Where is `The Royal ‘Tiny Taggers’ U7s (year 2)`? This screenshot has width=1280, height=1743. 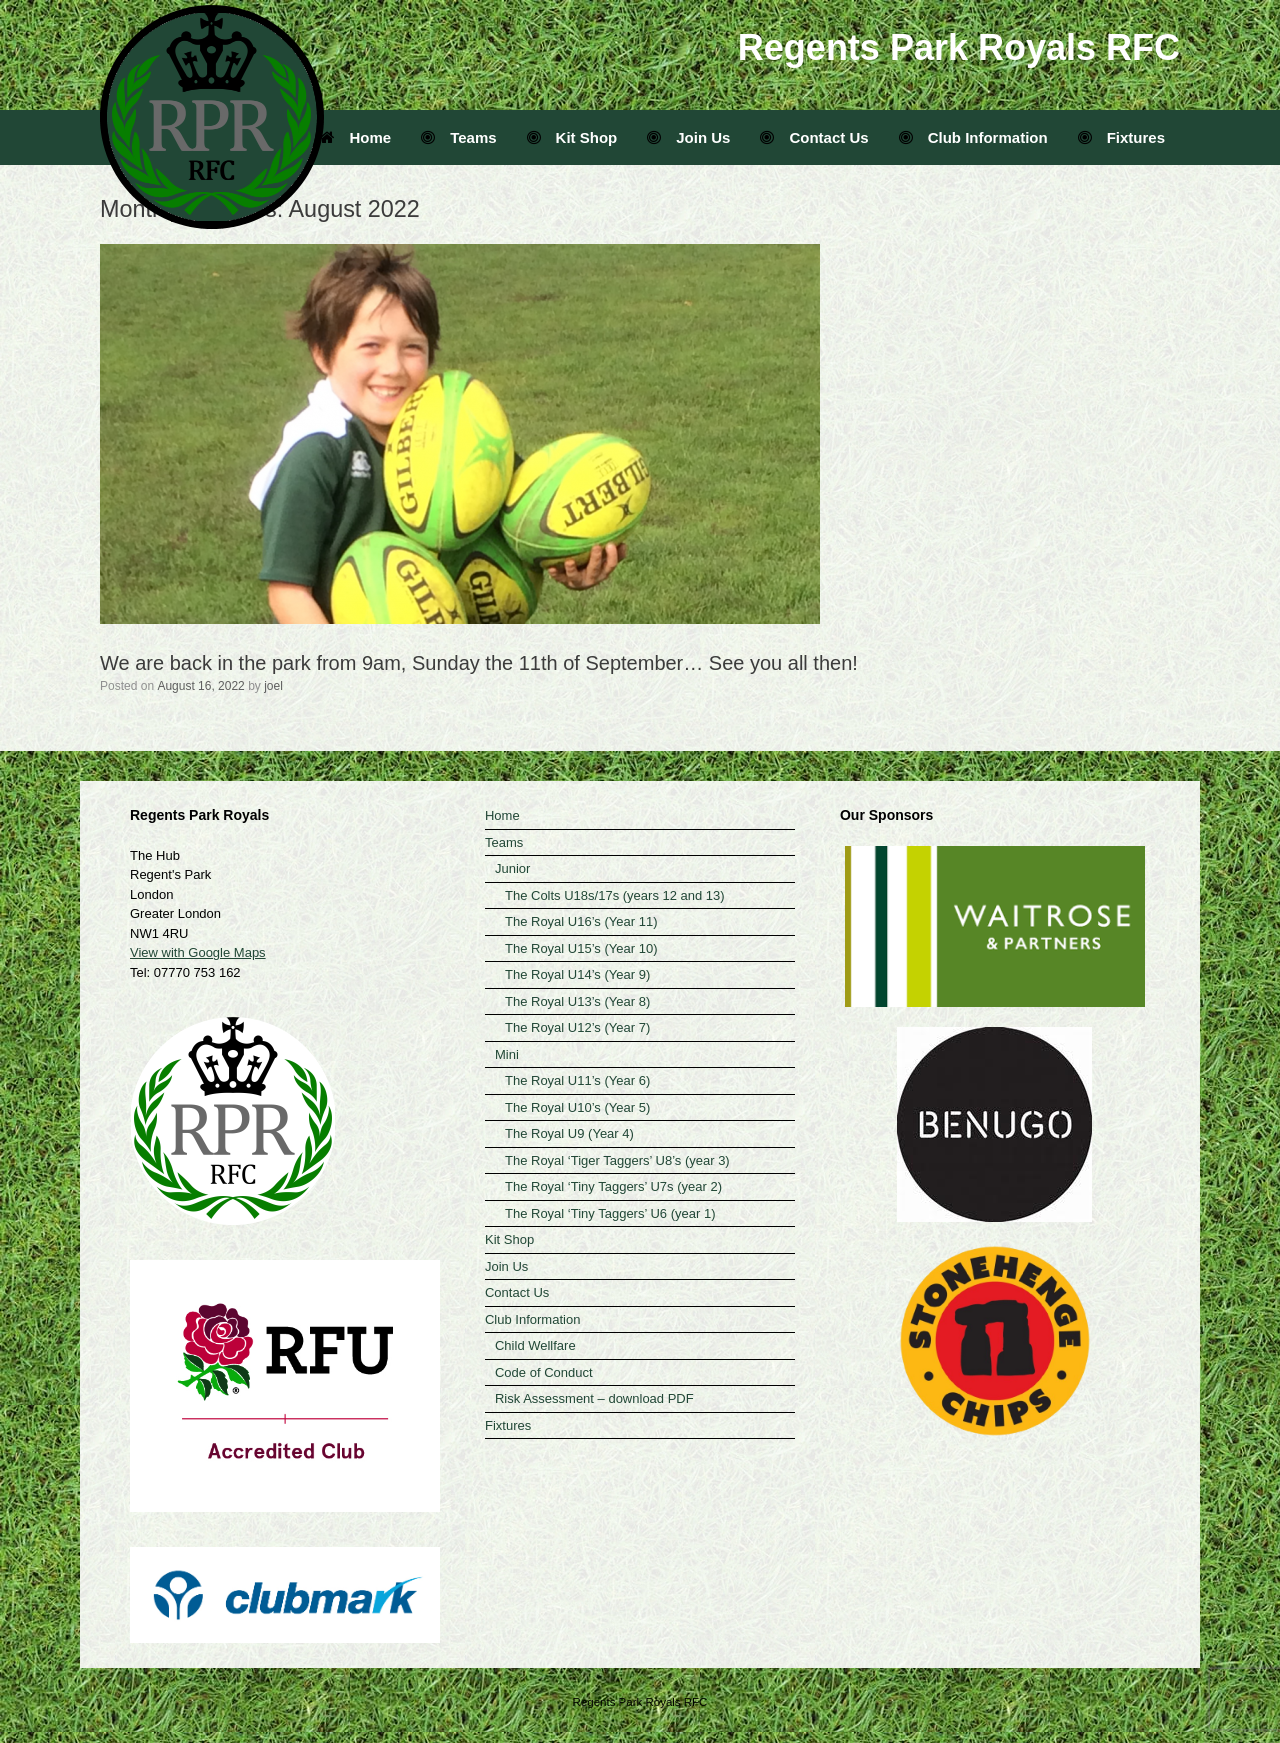
The Royal ‘Tiny Taggers’ U7s (year 2) is located at coordinates (613, 1186).